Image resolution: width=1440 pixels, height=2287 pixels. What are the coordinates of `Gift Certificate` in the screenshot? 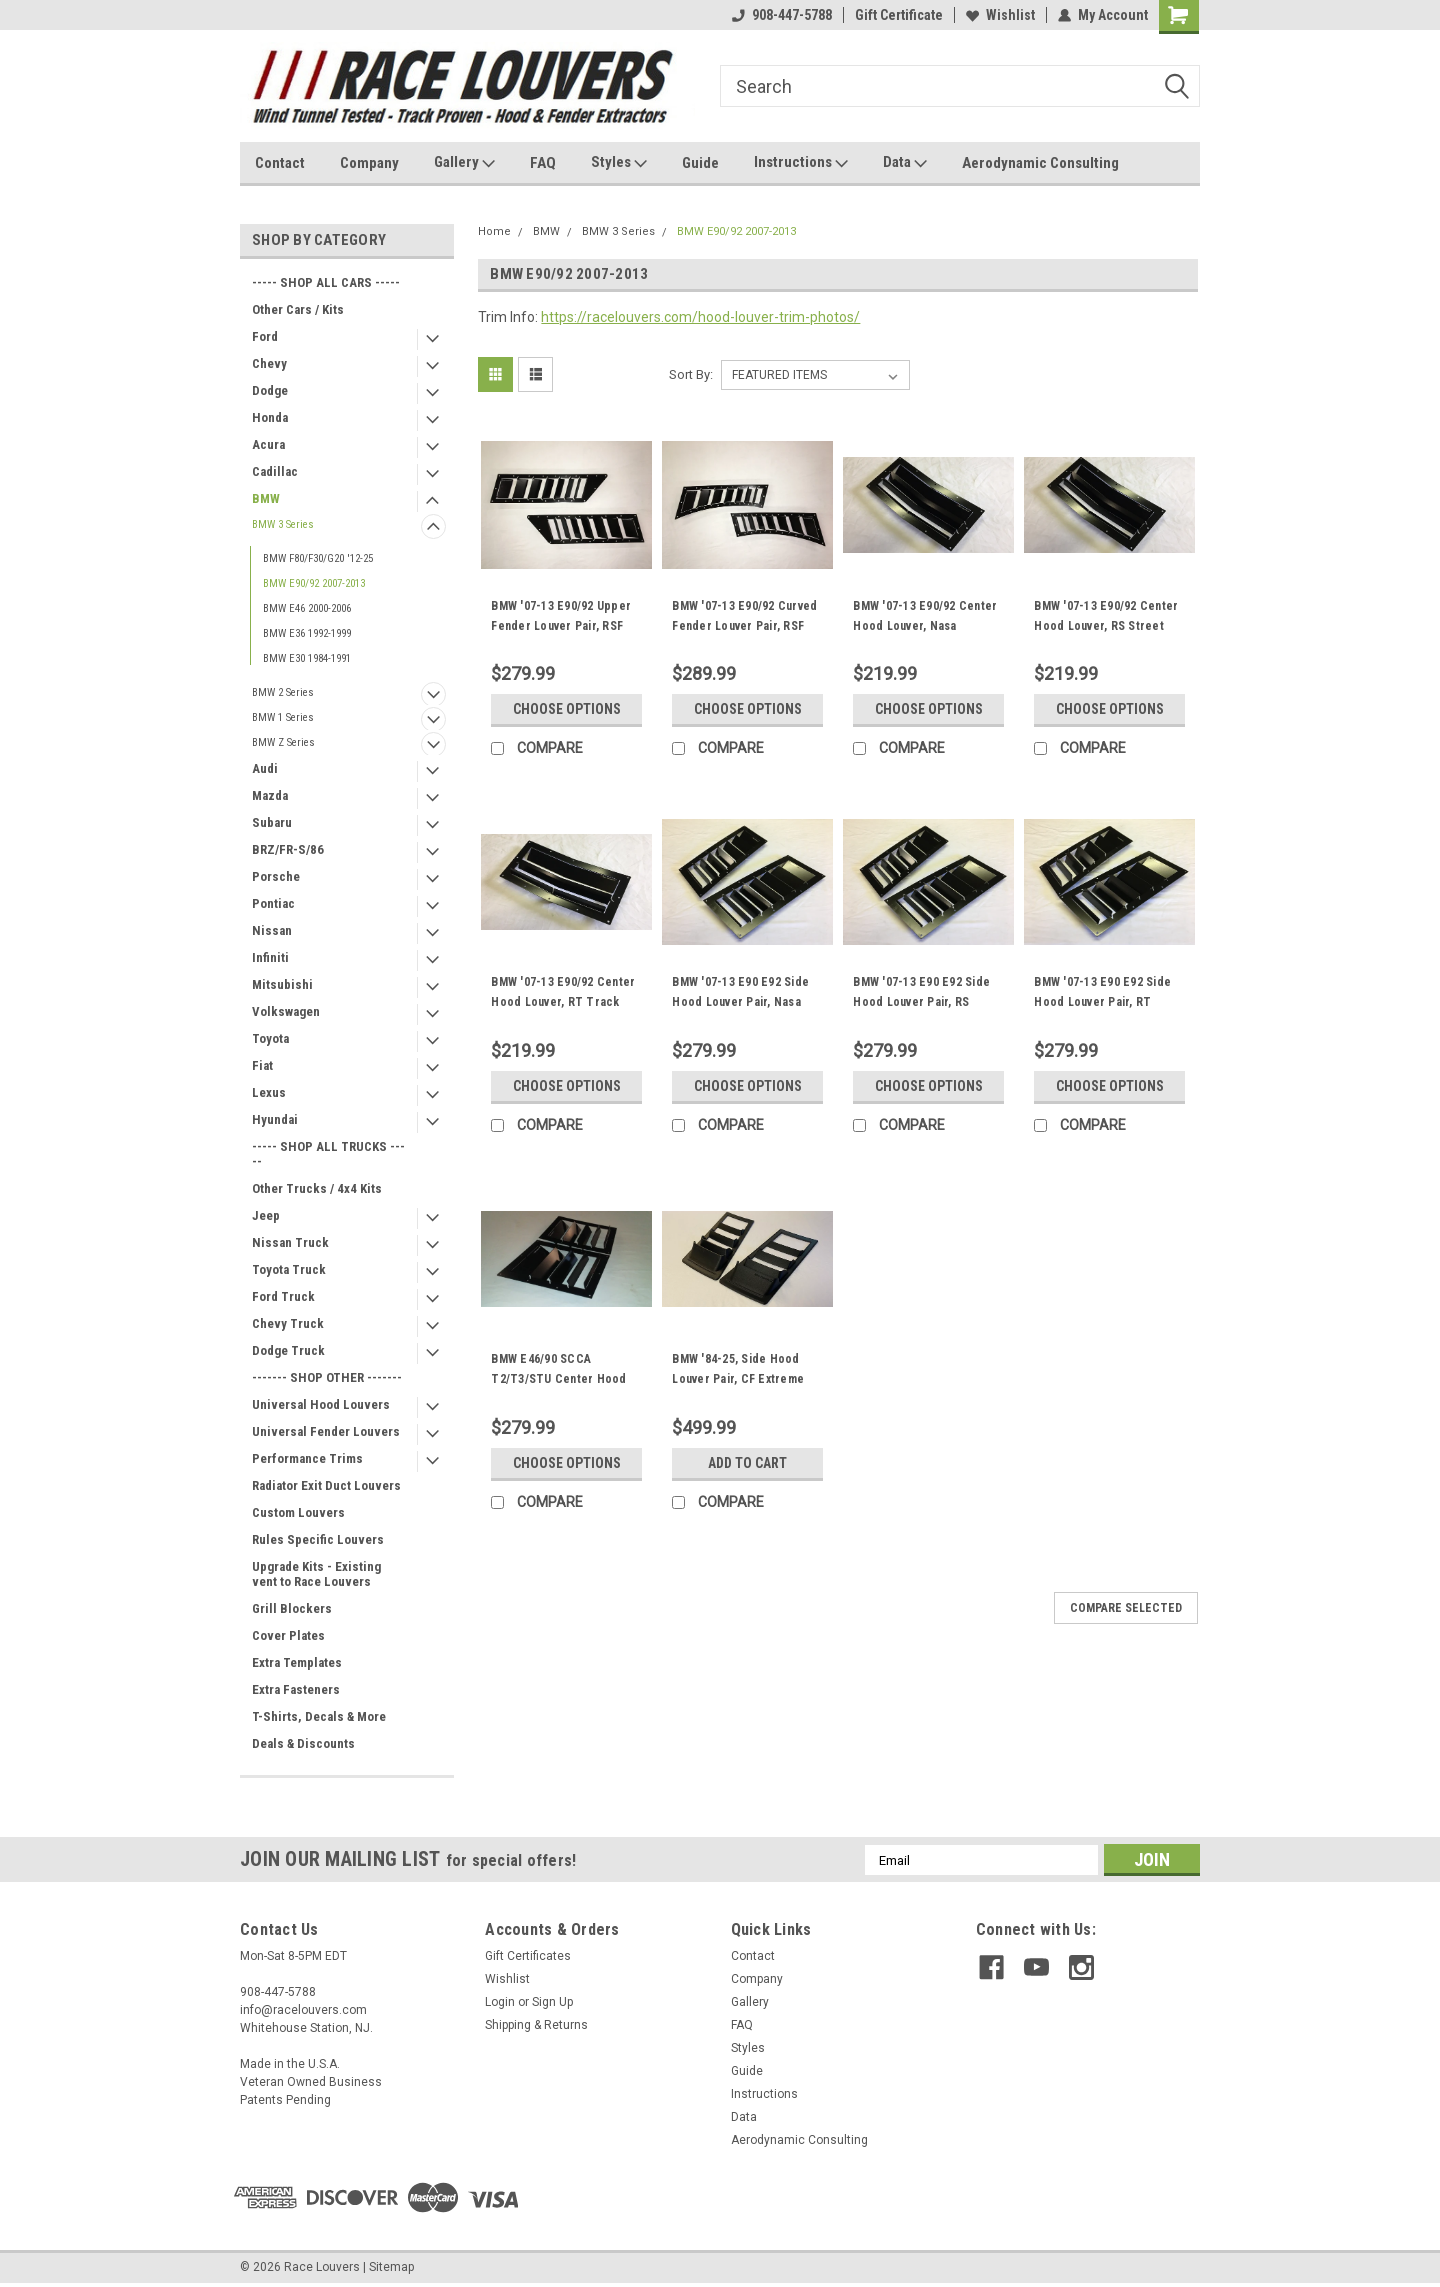 It's located at (899, 15).